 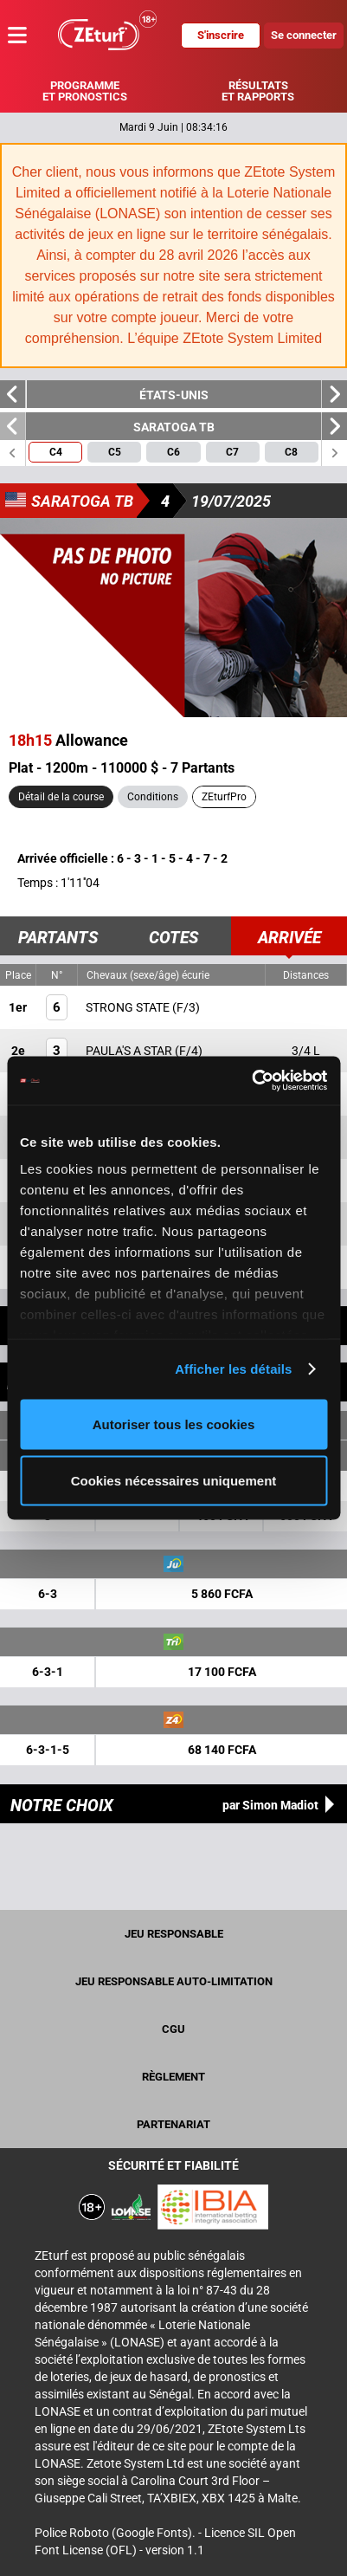 What do you see at coordinates (220, 35) in the screenshot?
I see `S'inscrire` at bounding box center [220, 35].